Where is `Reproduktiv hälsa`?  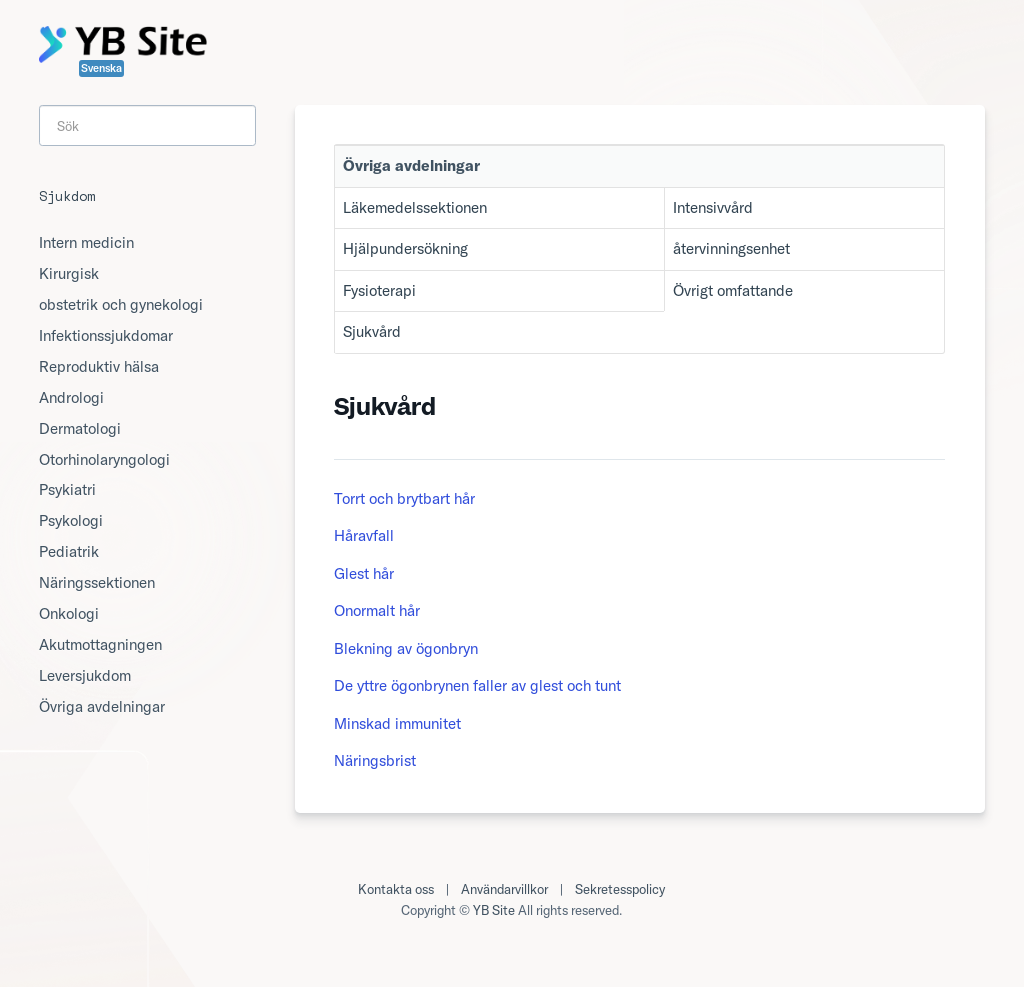
Reproduktiv hälsa is located at coordinates (99, 366).